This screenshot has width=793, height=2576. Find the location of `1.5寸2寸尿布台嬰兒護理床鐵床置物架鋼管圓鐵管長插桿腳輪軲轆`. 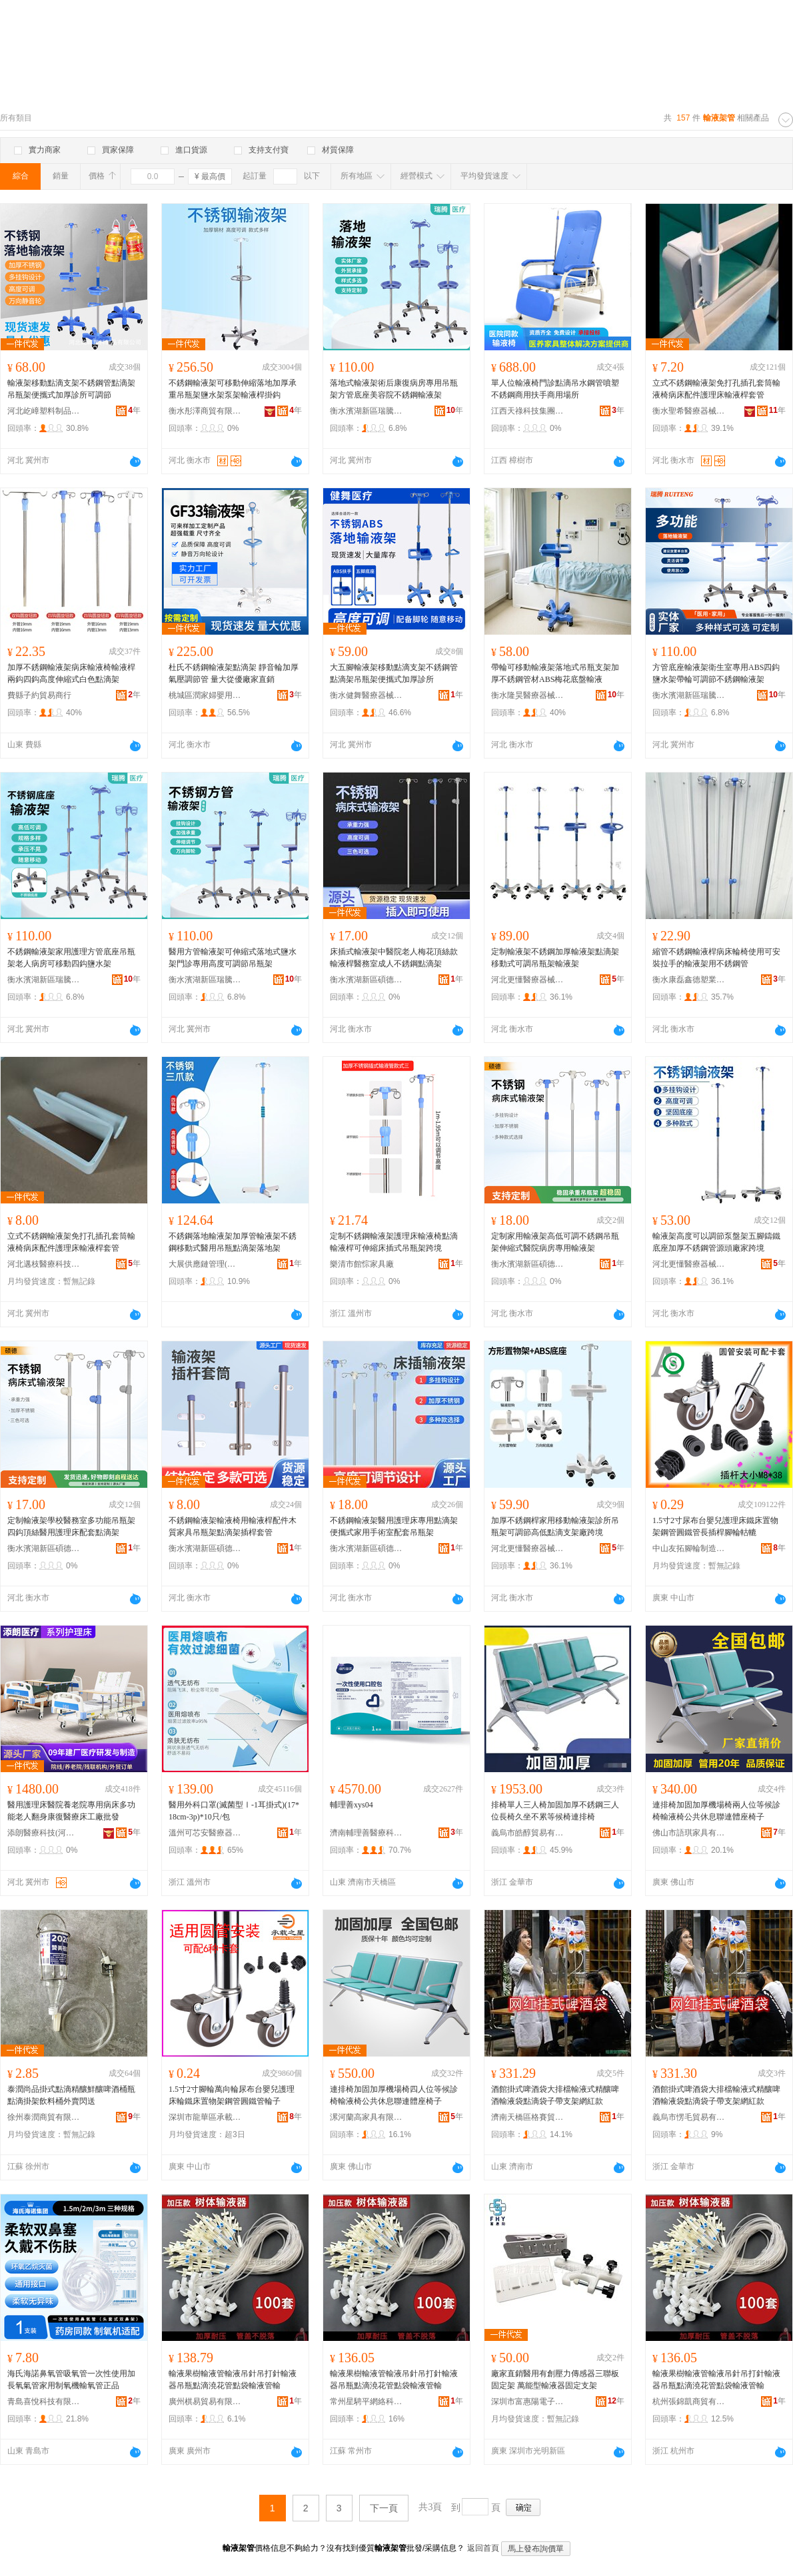

1.5寸2寸尿布台嬰兒護理床鐵床置物架鋼管圓鐵管長插桿腳輪軲轆 is located at coordinates (715, 1526).